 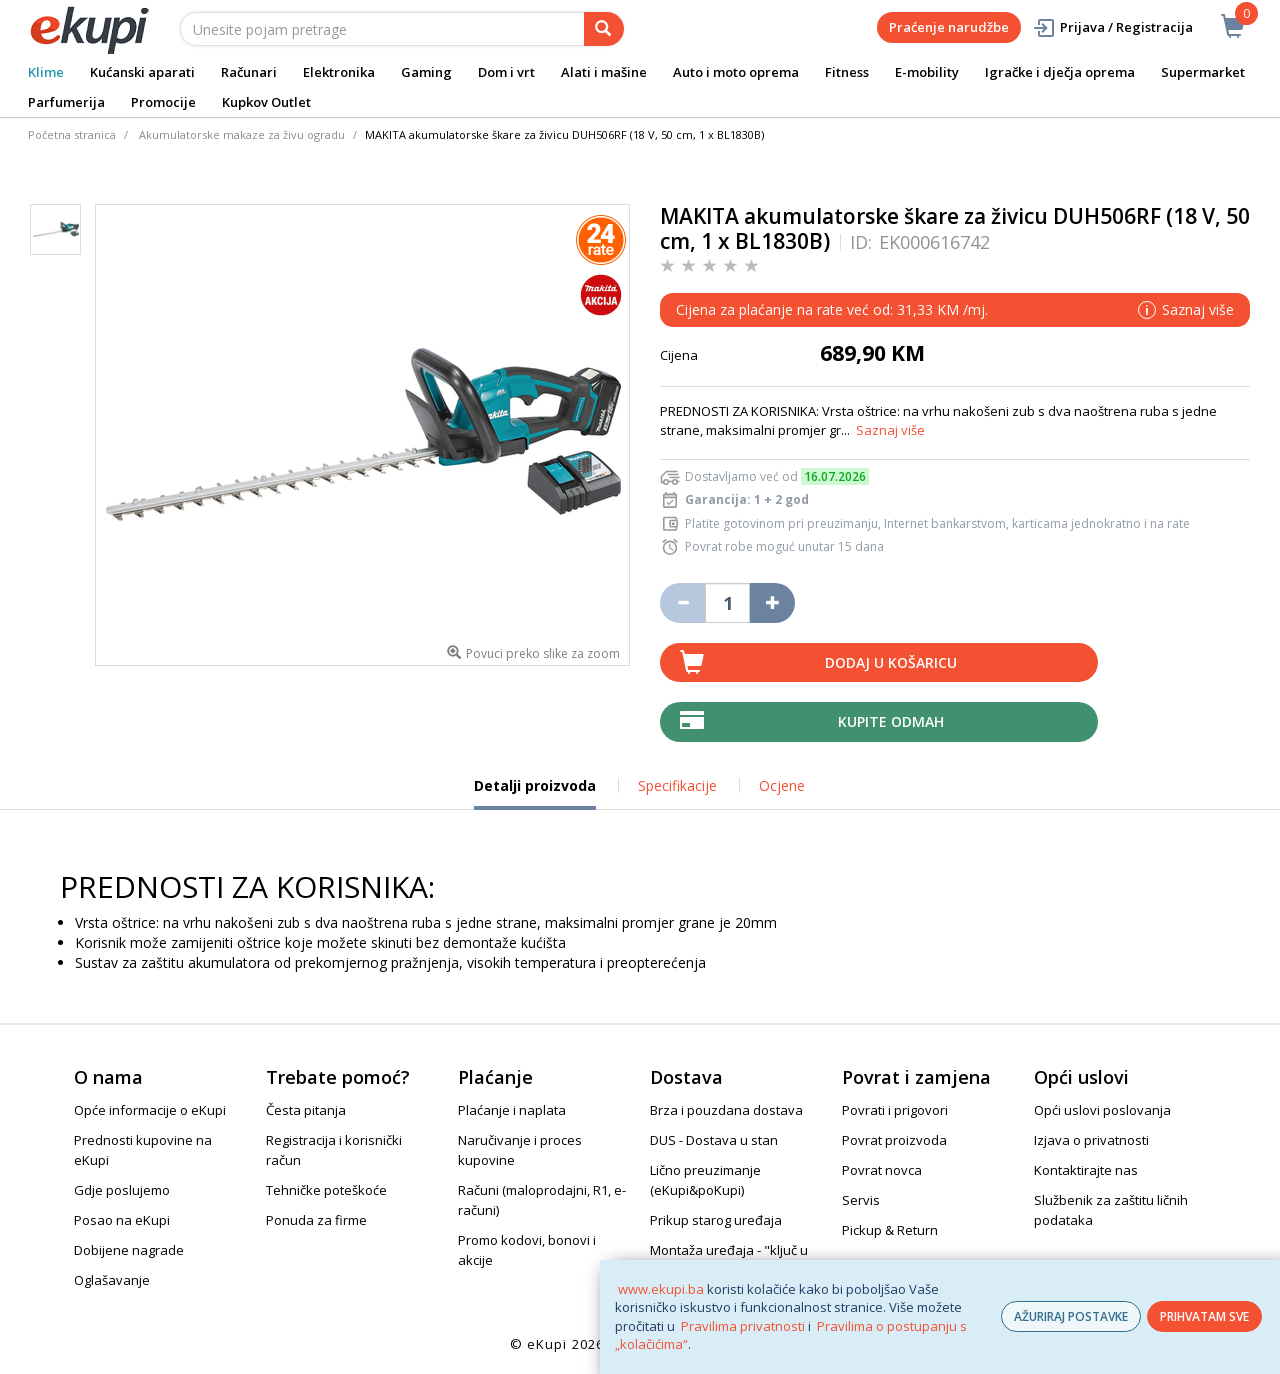 What do you see at coordinates (890, 430) in the screenshot?
I see `Saznaj više` at bounding box center [890, 430].